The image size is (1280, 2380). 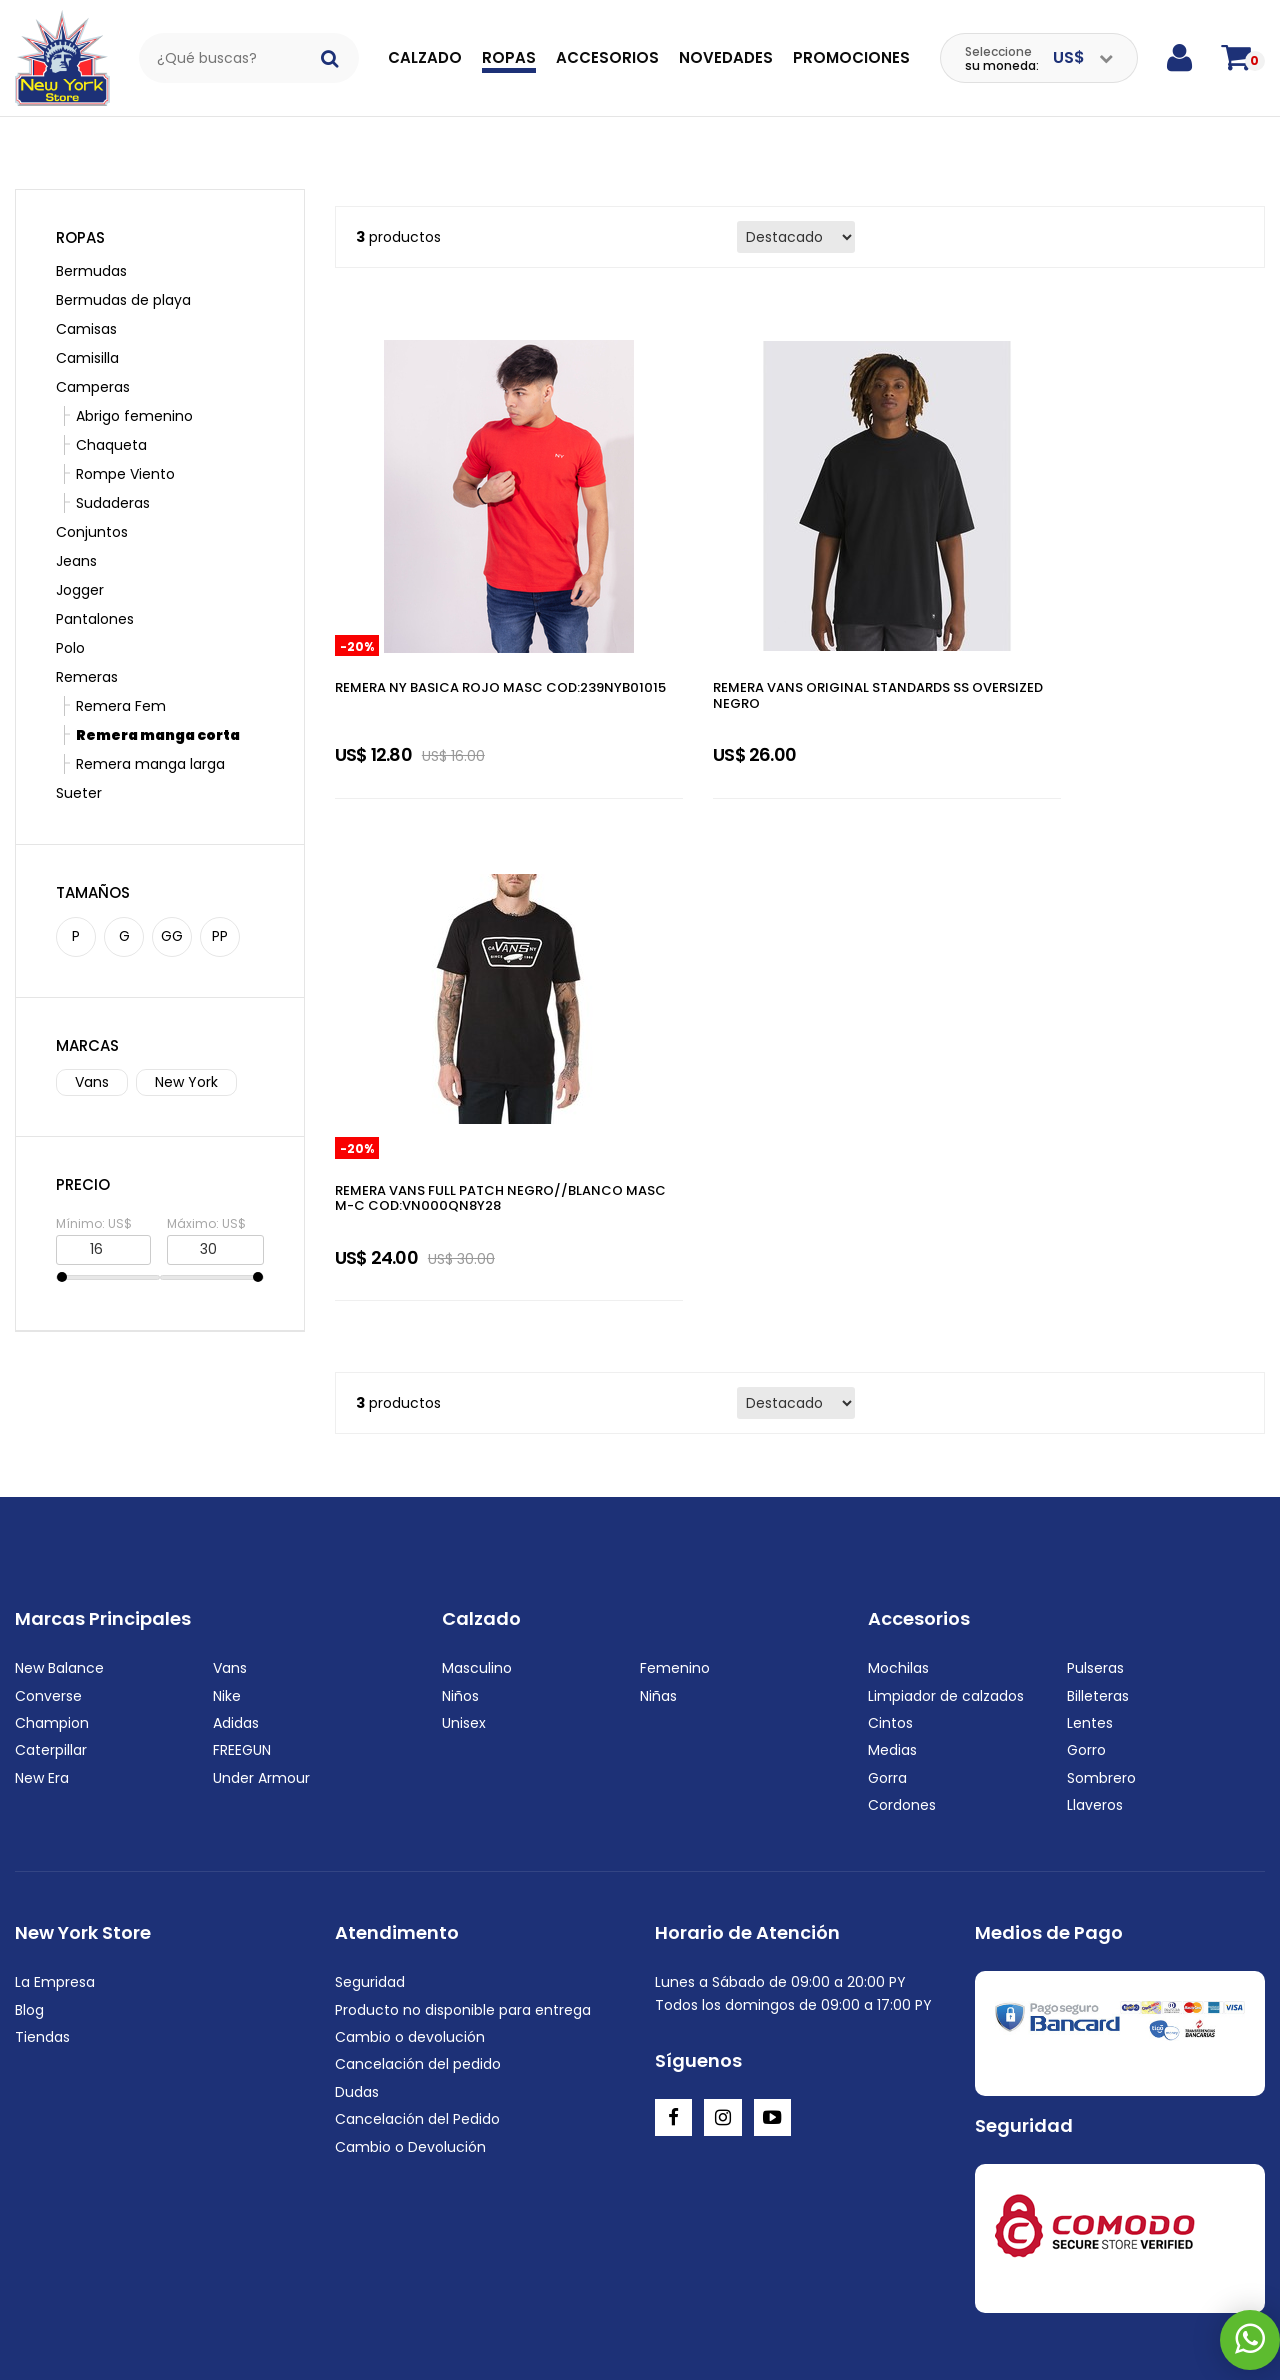 I want to click on Unisex, so click(x=464, y=1566).